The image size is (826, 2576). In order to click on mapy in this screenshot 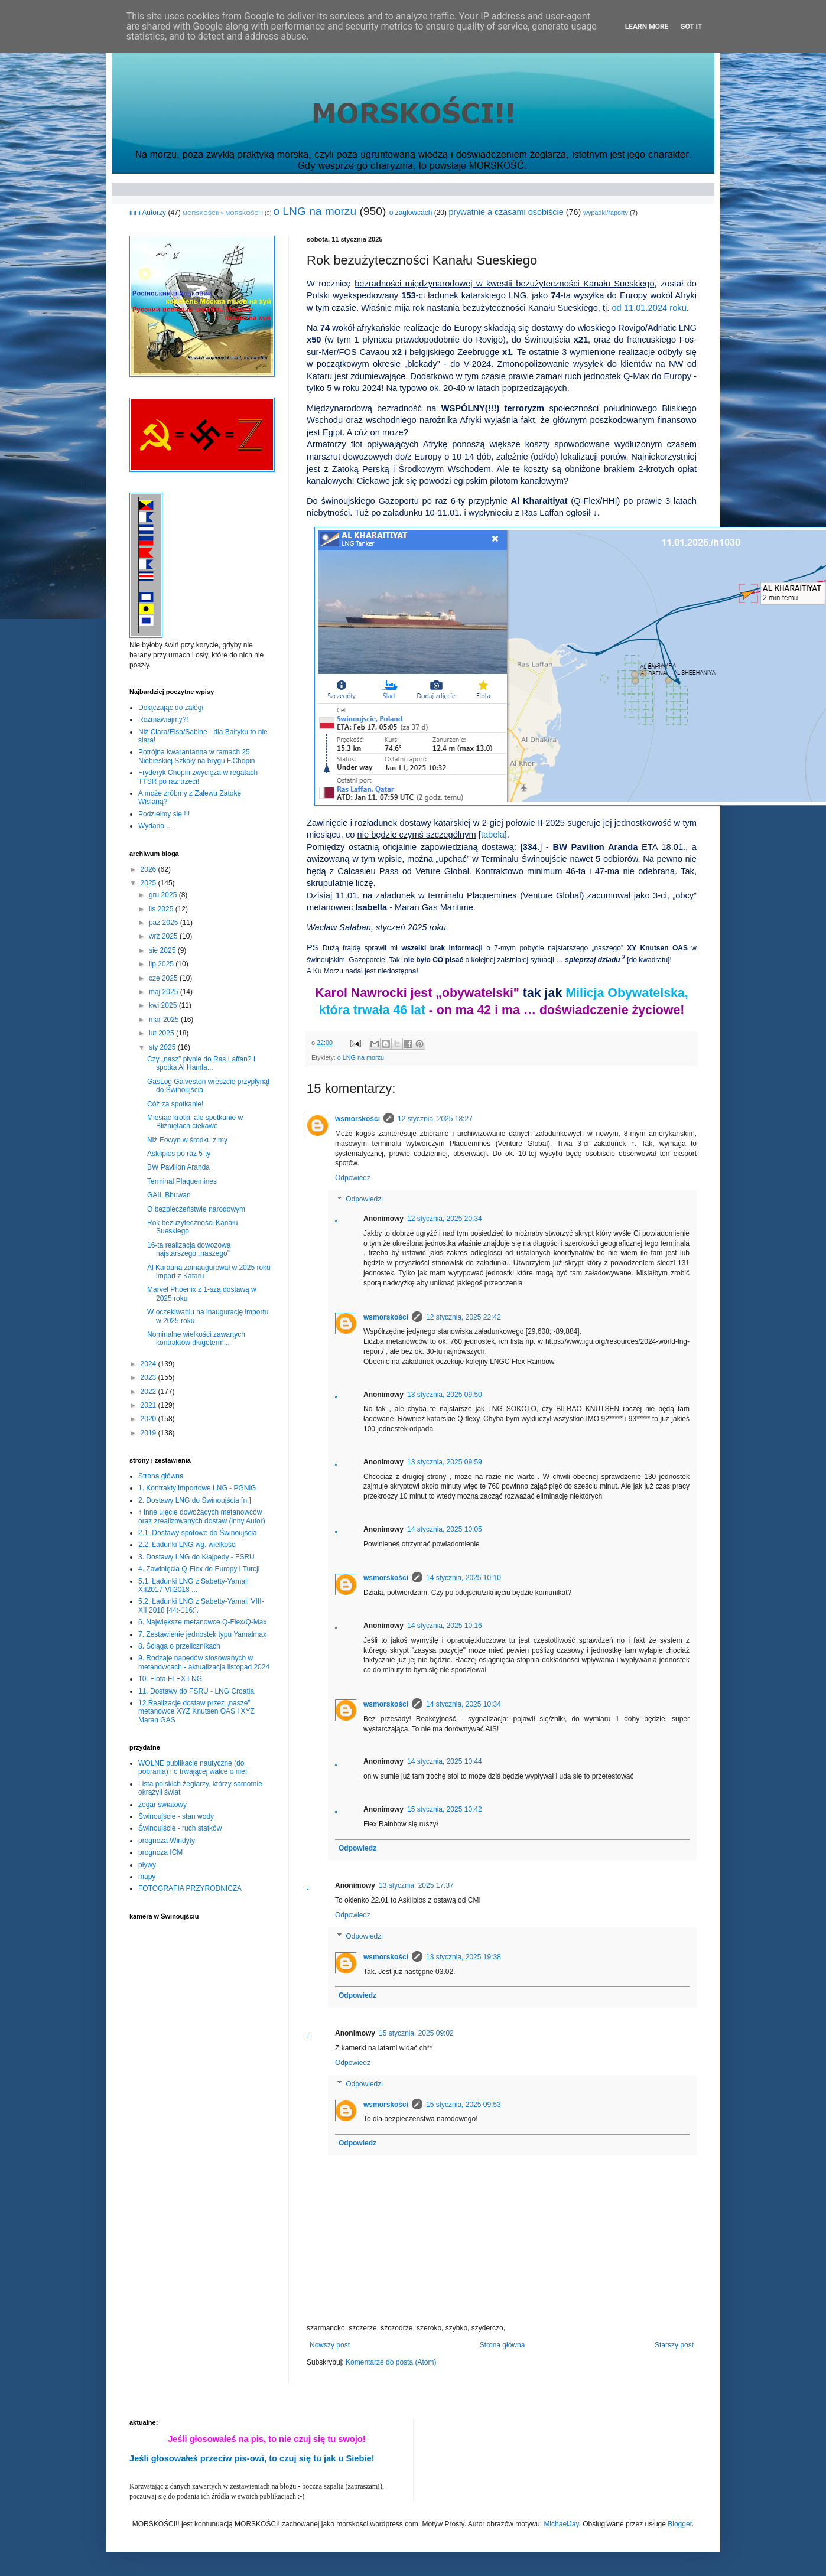, I will do `click(146, 1876)`.